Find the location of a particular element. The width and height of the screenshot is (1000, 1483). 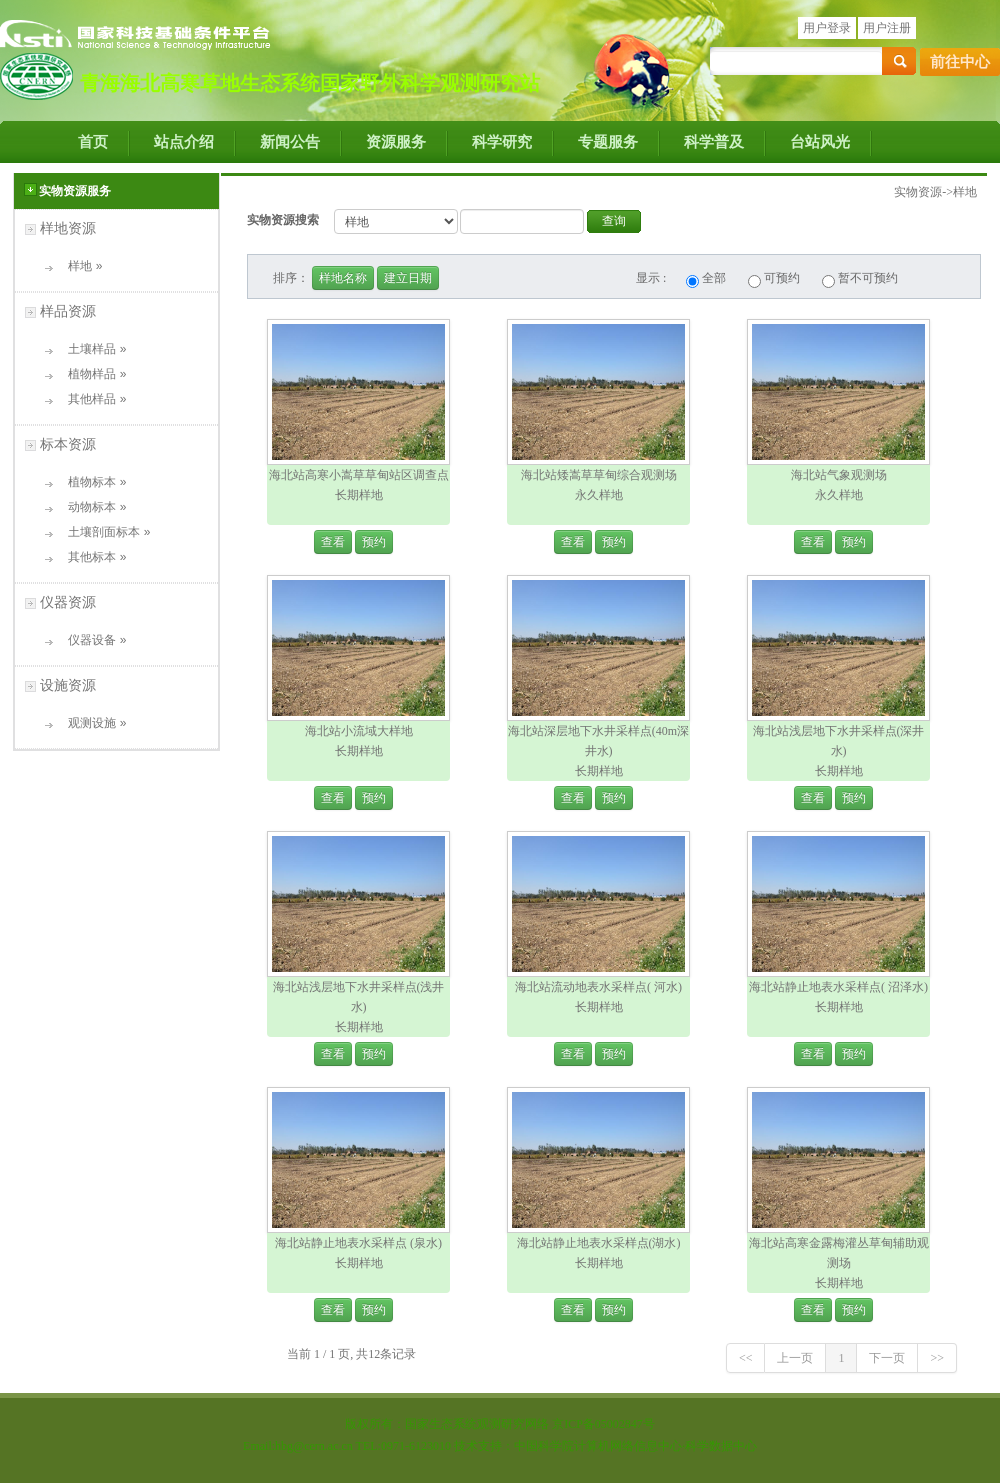

资源服务 is located at coordinates (396, 142).